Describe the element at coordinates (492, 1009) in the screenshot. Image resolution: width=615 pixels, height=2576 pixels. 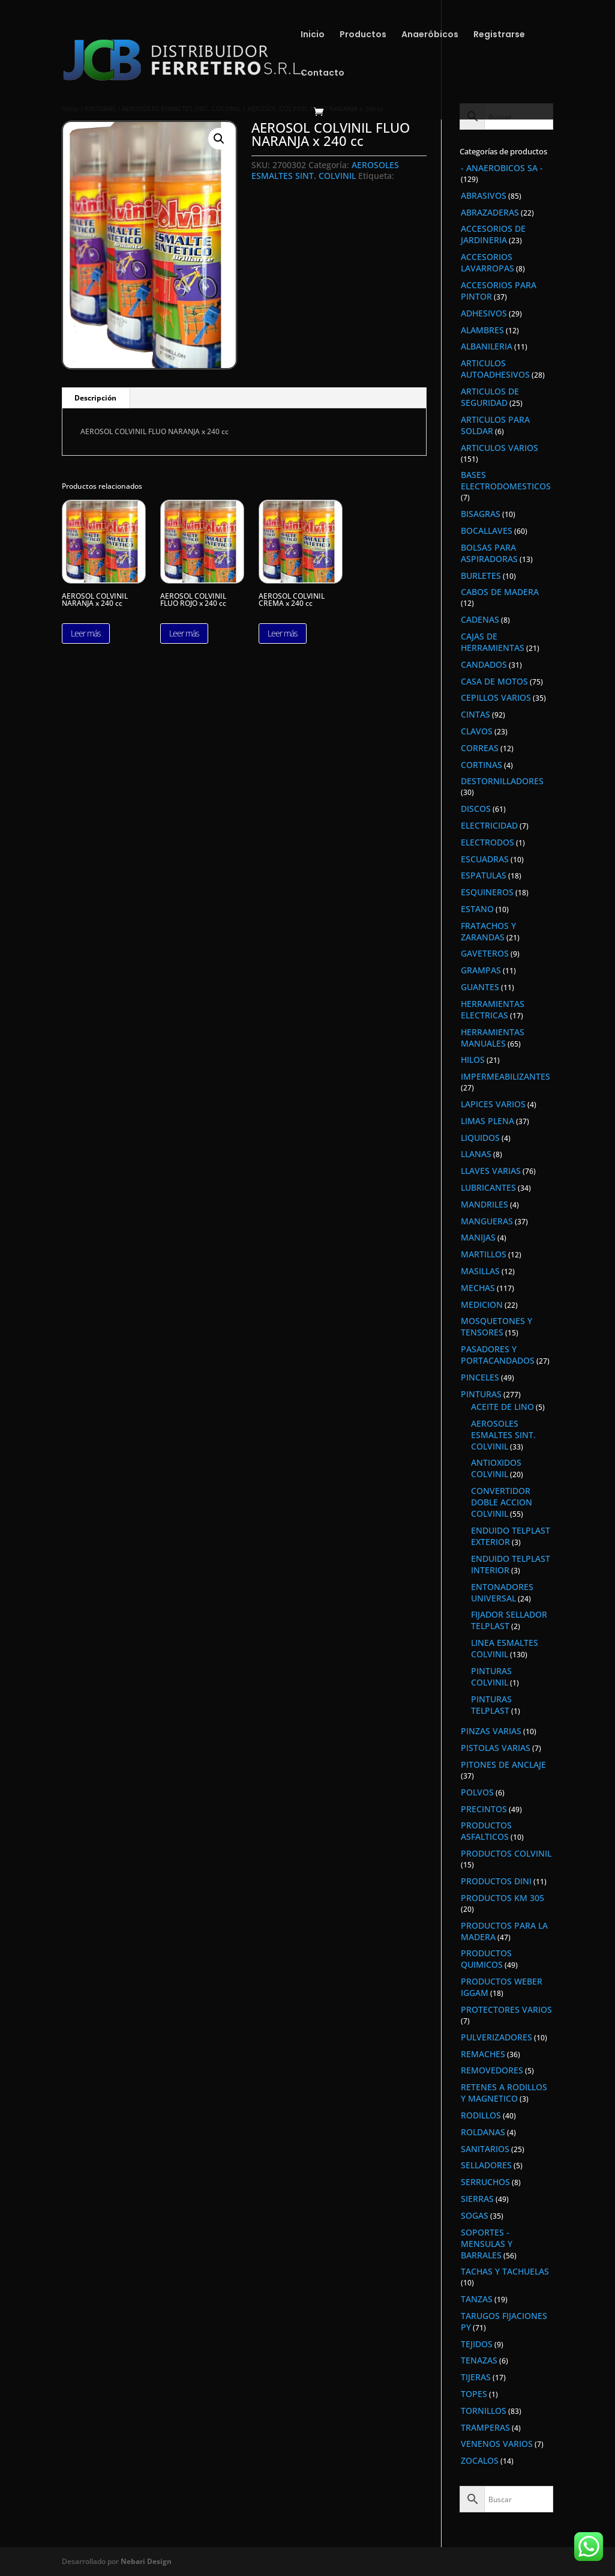
I see `HERRAMIENTAS ELECTRICAS` at that location.